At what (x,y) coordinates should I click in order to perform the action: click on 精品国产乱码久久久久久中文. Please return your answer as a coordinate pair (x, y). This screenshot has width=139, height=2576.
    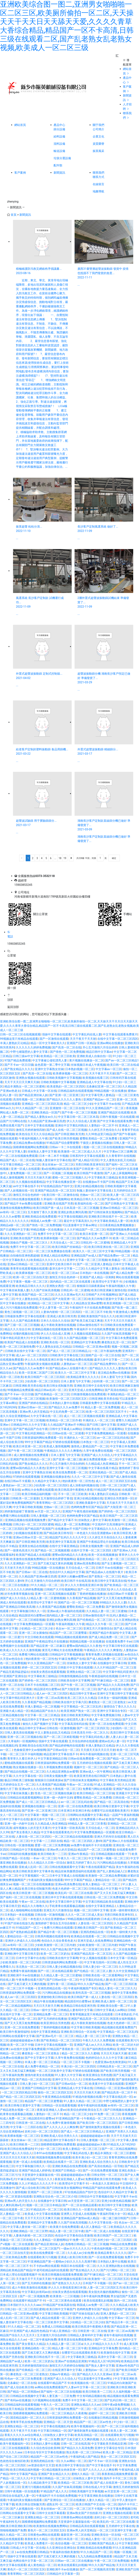
    Looking at the image, I should click on (68, 1537).